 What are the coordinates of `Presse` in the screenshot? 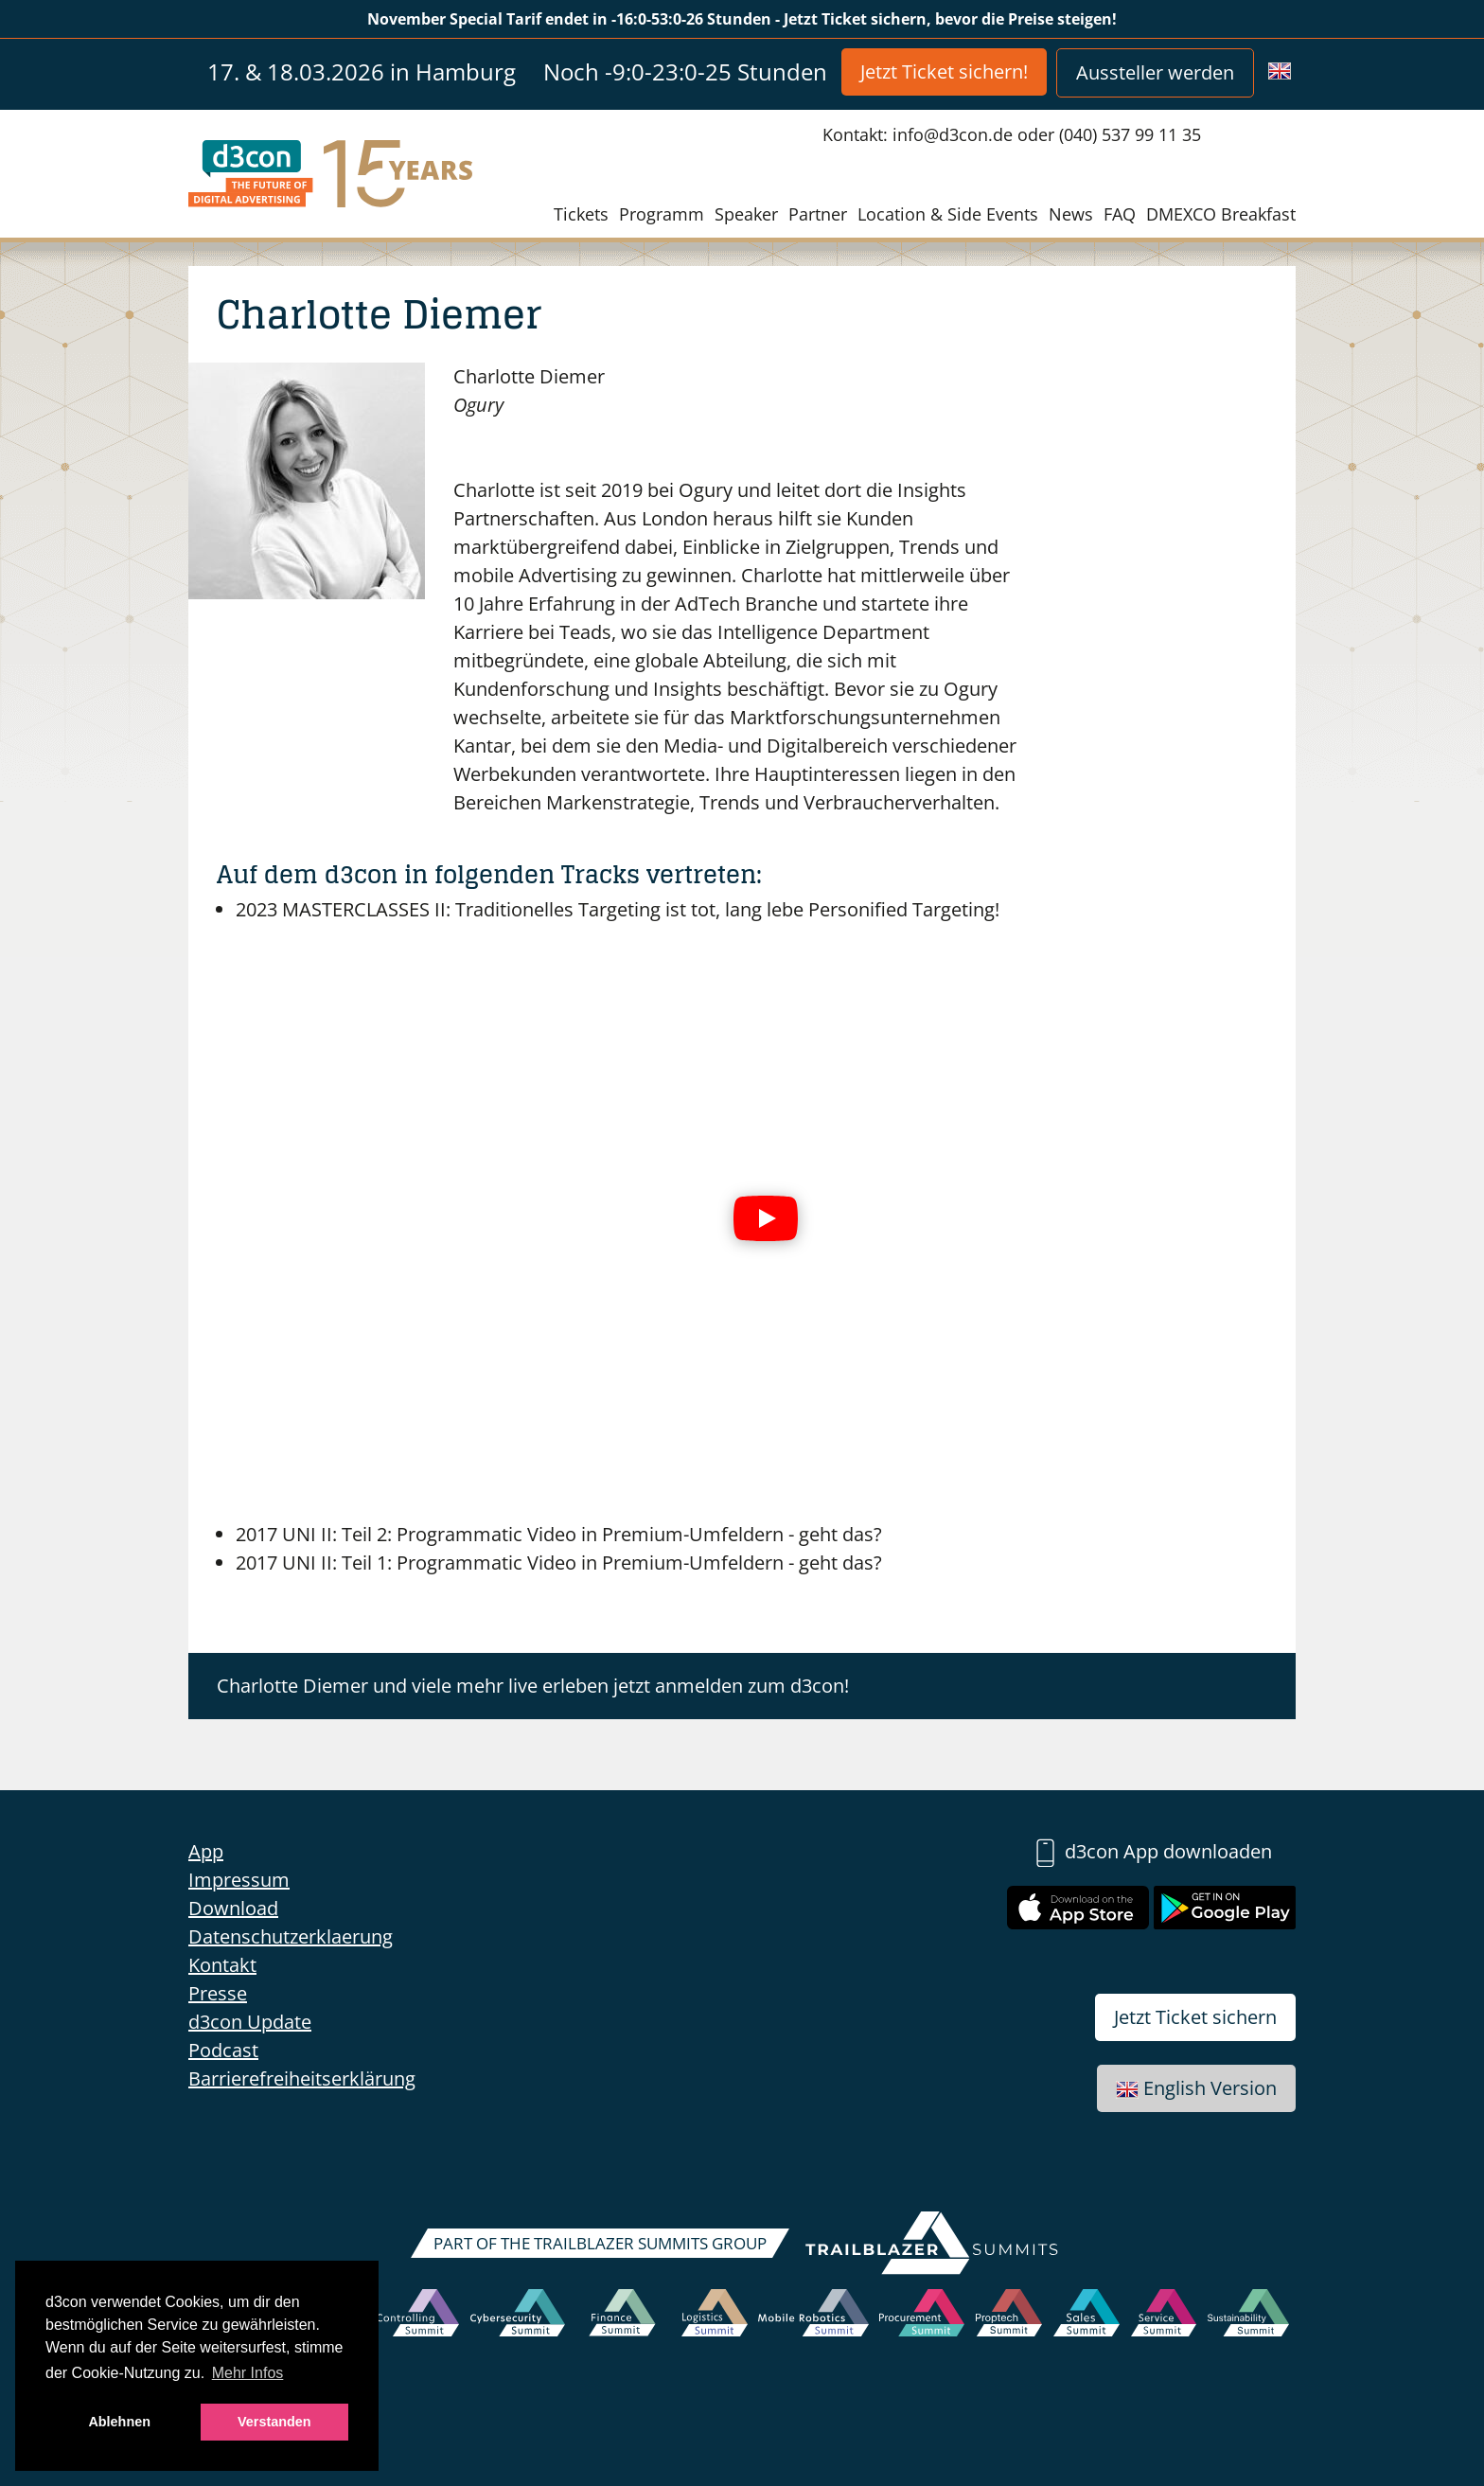 It's located at (217, 1993).